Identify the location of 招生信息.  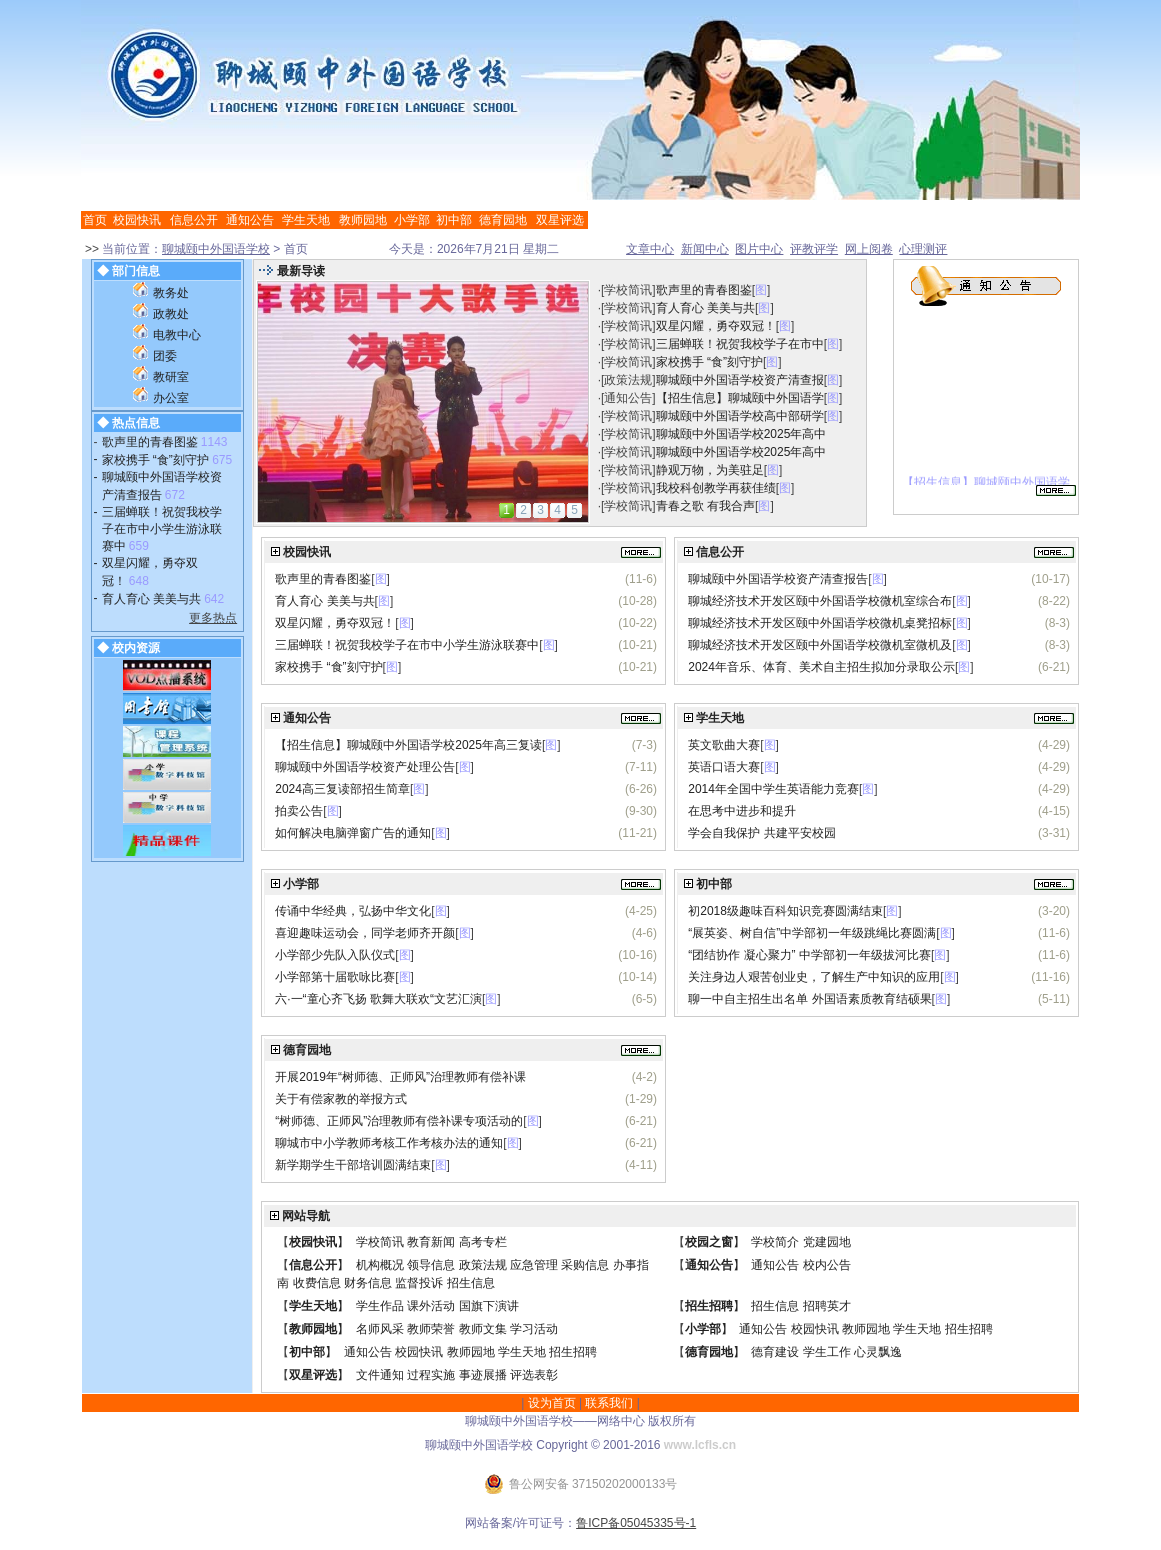
(471, 1283).